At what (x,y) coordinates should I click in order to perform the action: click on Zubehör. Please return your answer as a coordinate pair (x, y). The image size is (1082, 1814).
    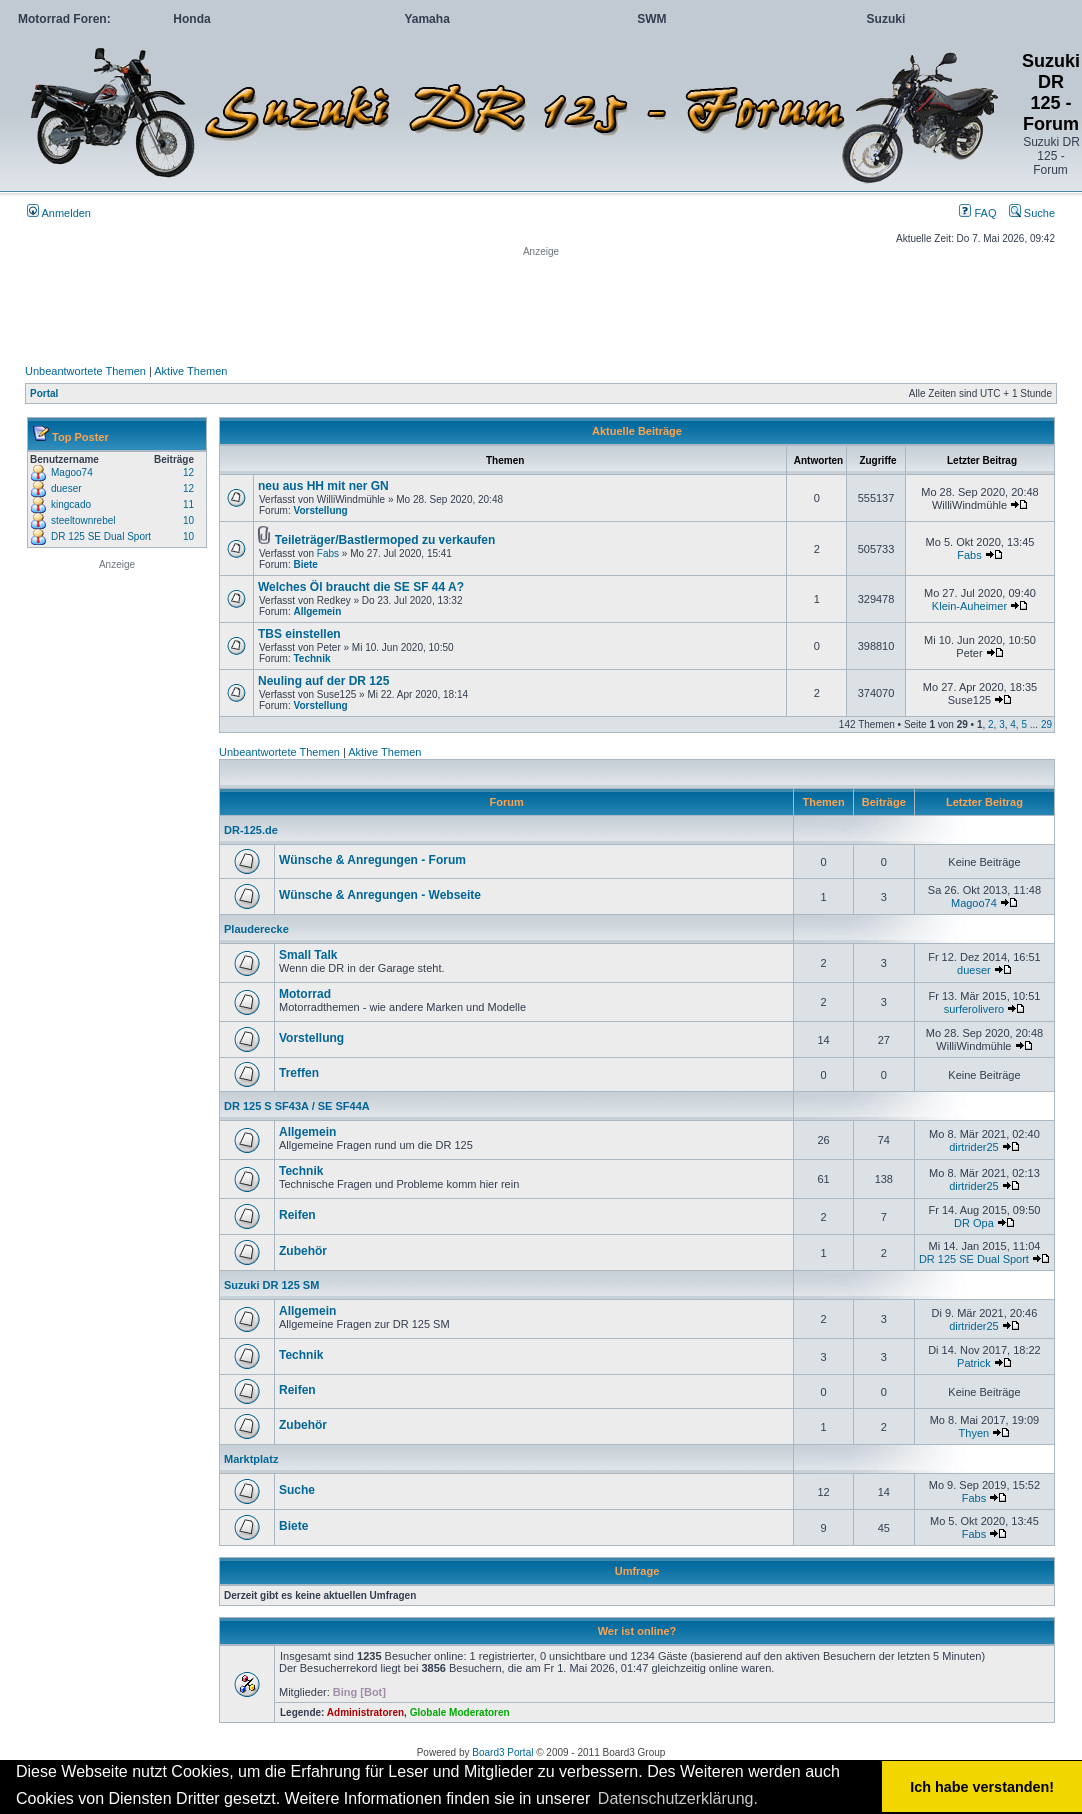
    Looking at the image, I should click on (303, 1251).